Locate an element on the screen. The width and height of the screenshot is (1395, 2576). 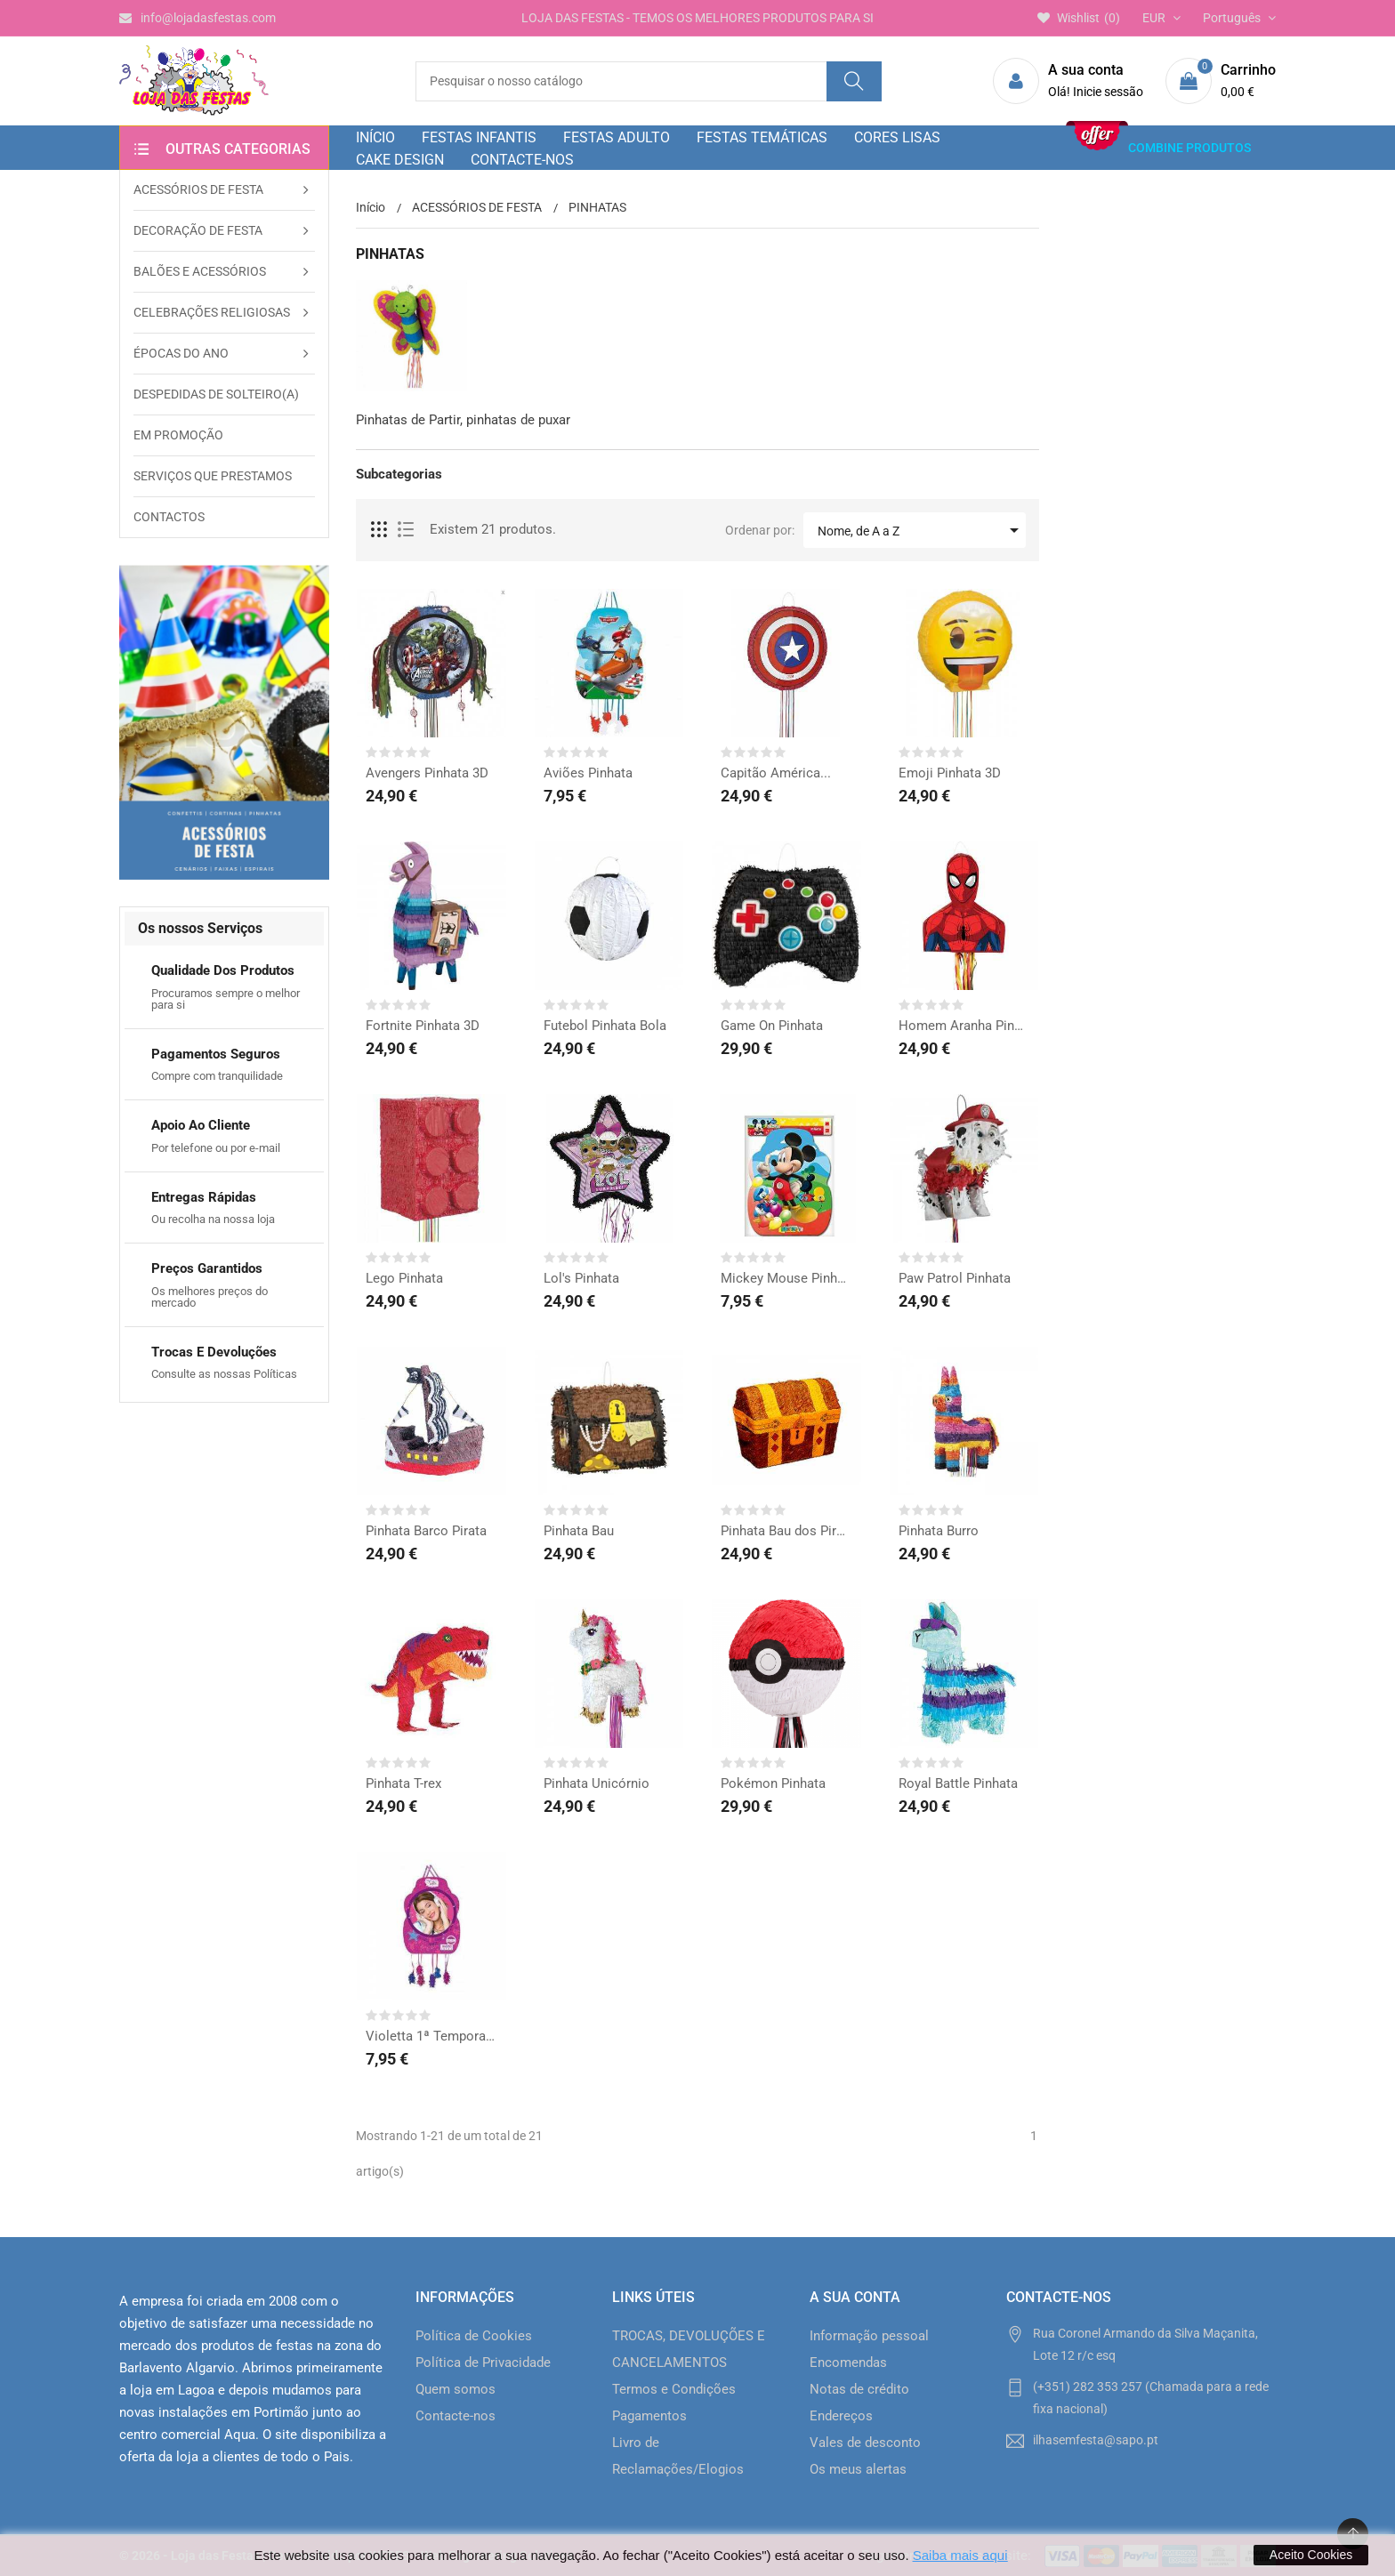
Política de Cookies is located at coordinates (473, 2336).